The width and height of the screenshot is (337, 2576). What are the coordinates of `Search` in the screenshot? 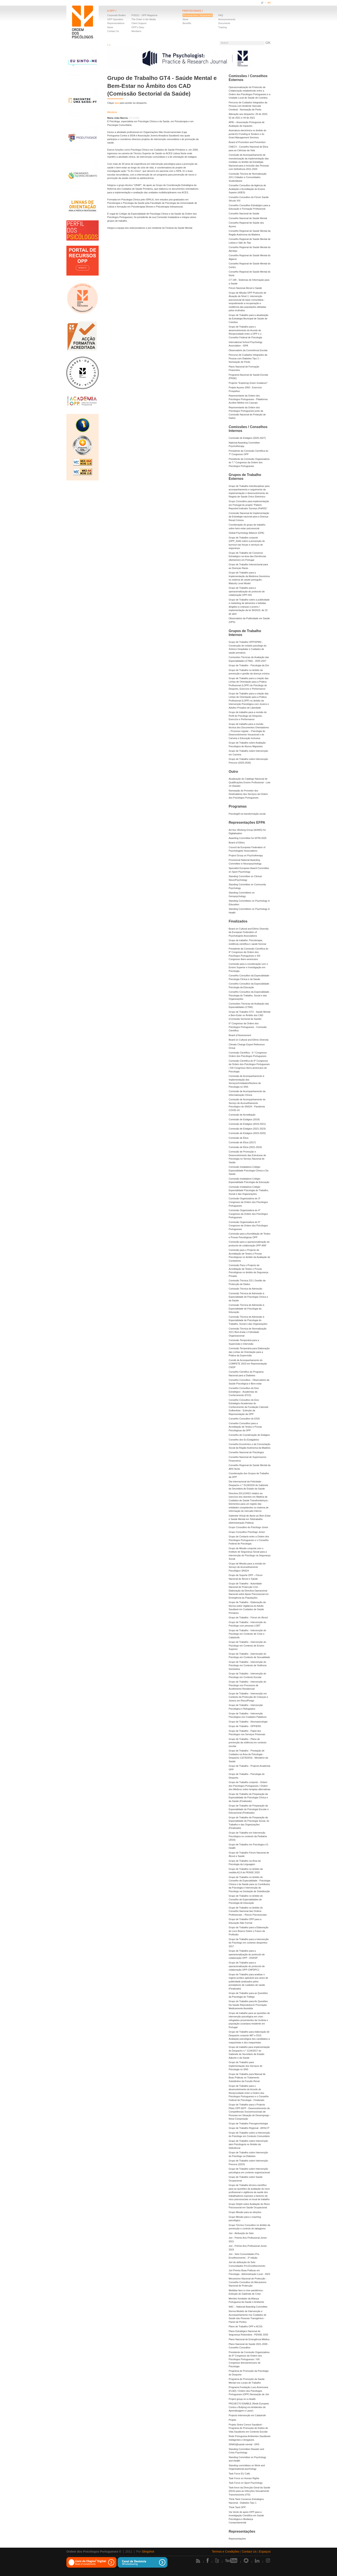 It's located at (224, 42).